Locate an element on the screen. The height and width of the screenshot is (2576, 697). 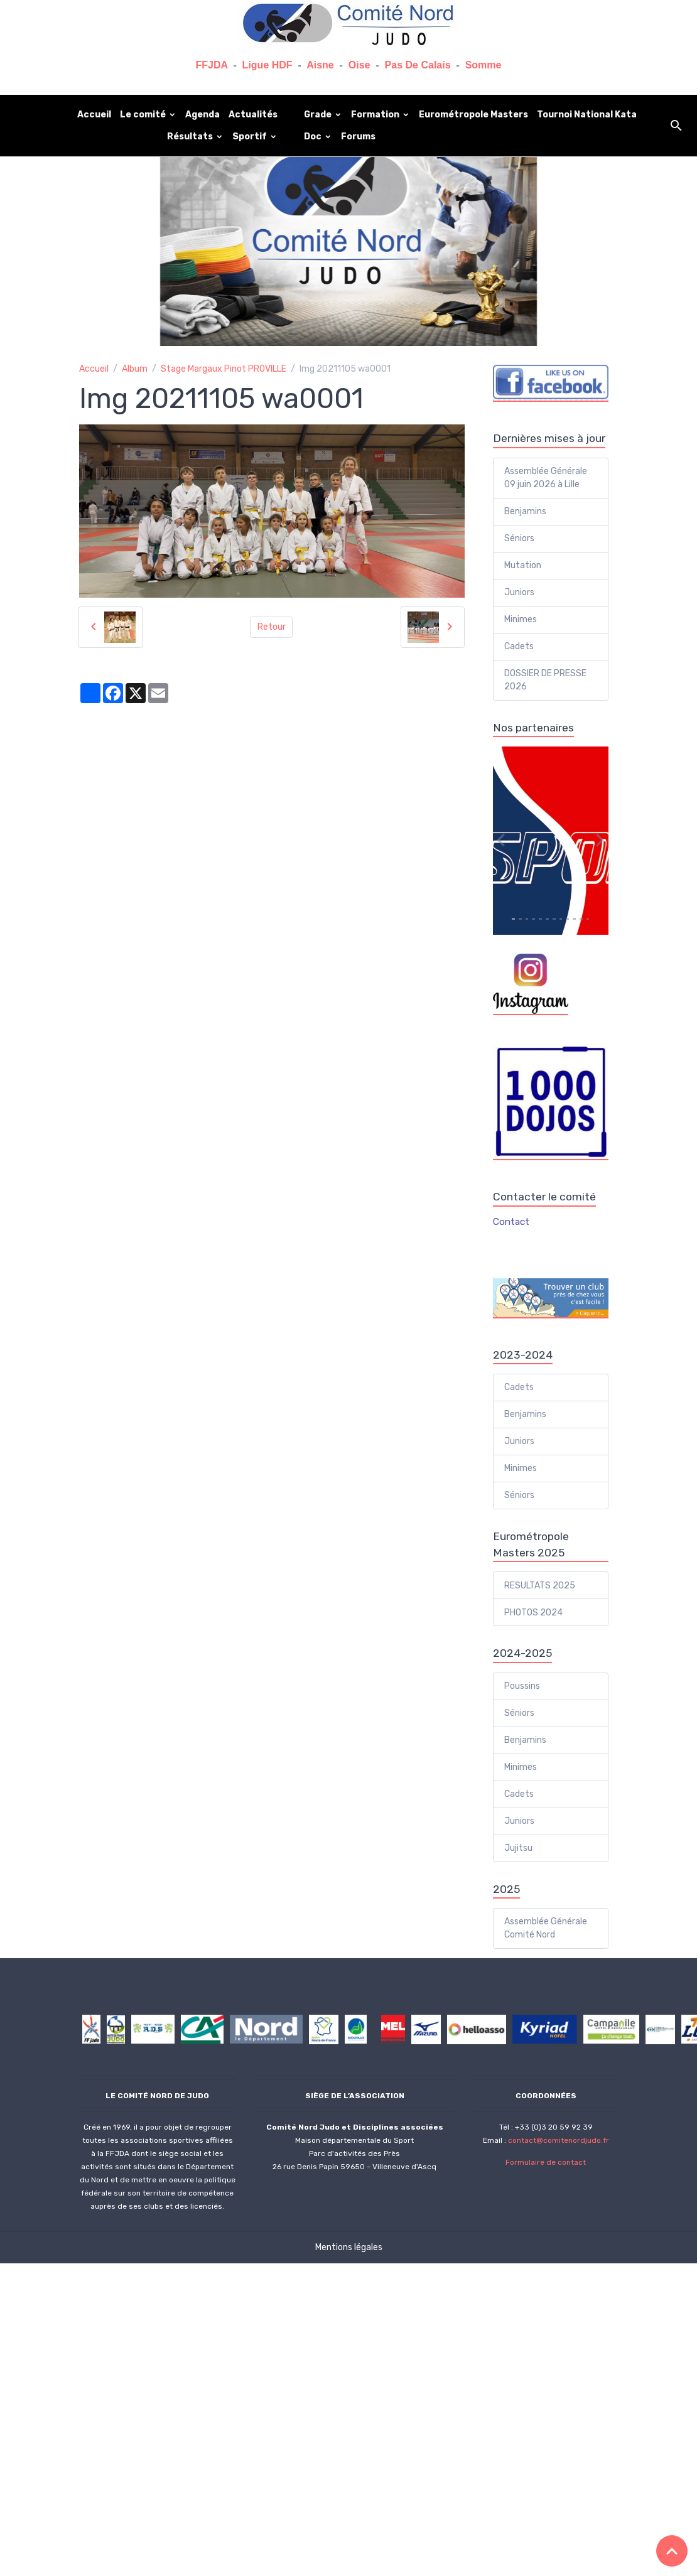
Formation is located at coordinates (376, 114).